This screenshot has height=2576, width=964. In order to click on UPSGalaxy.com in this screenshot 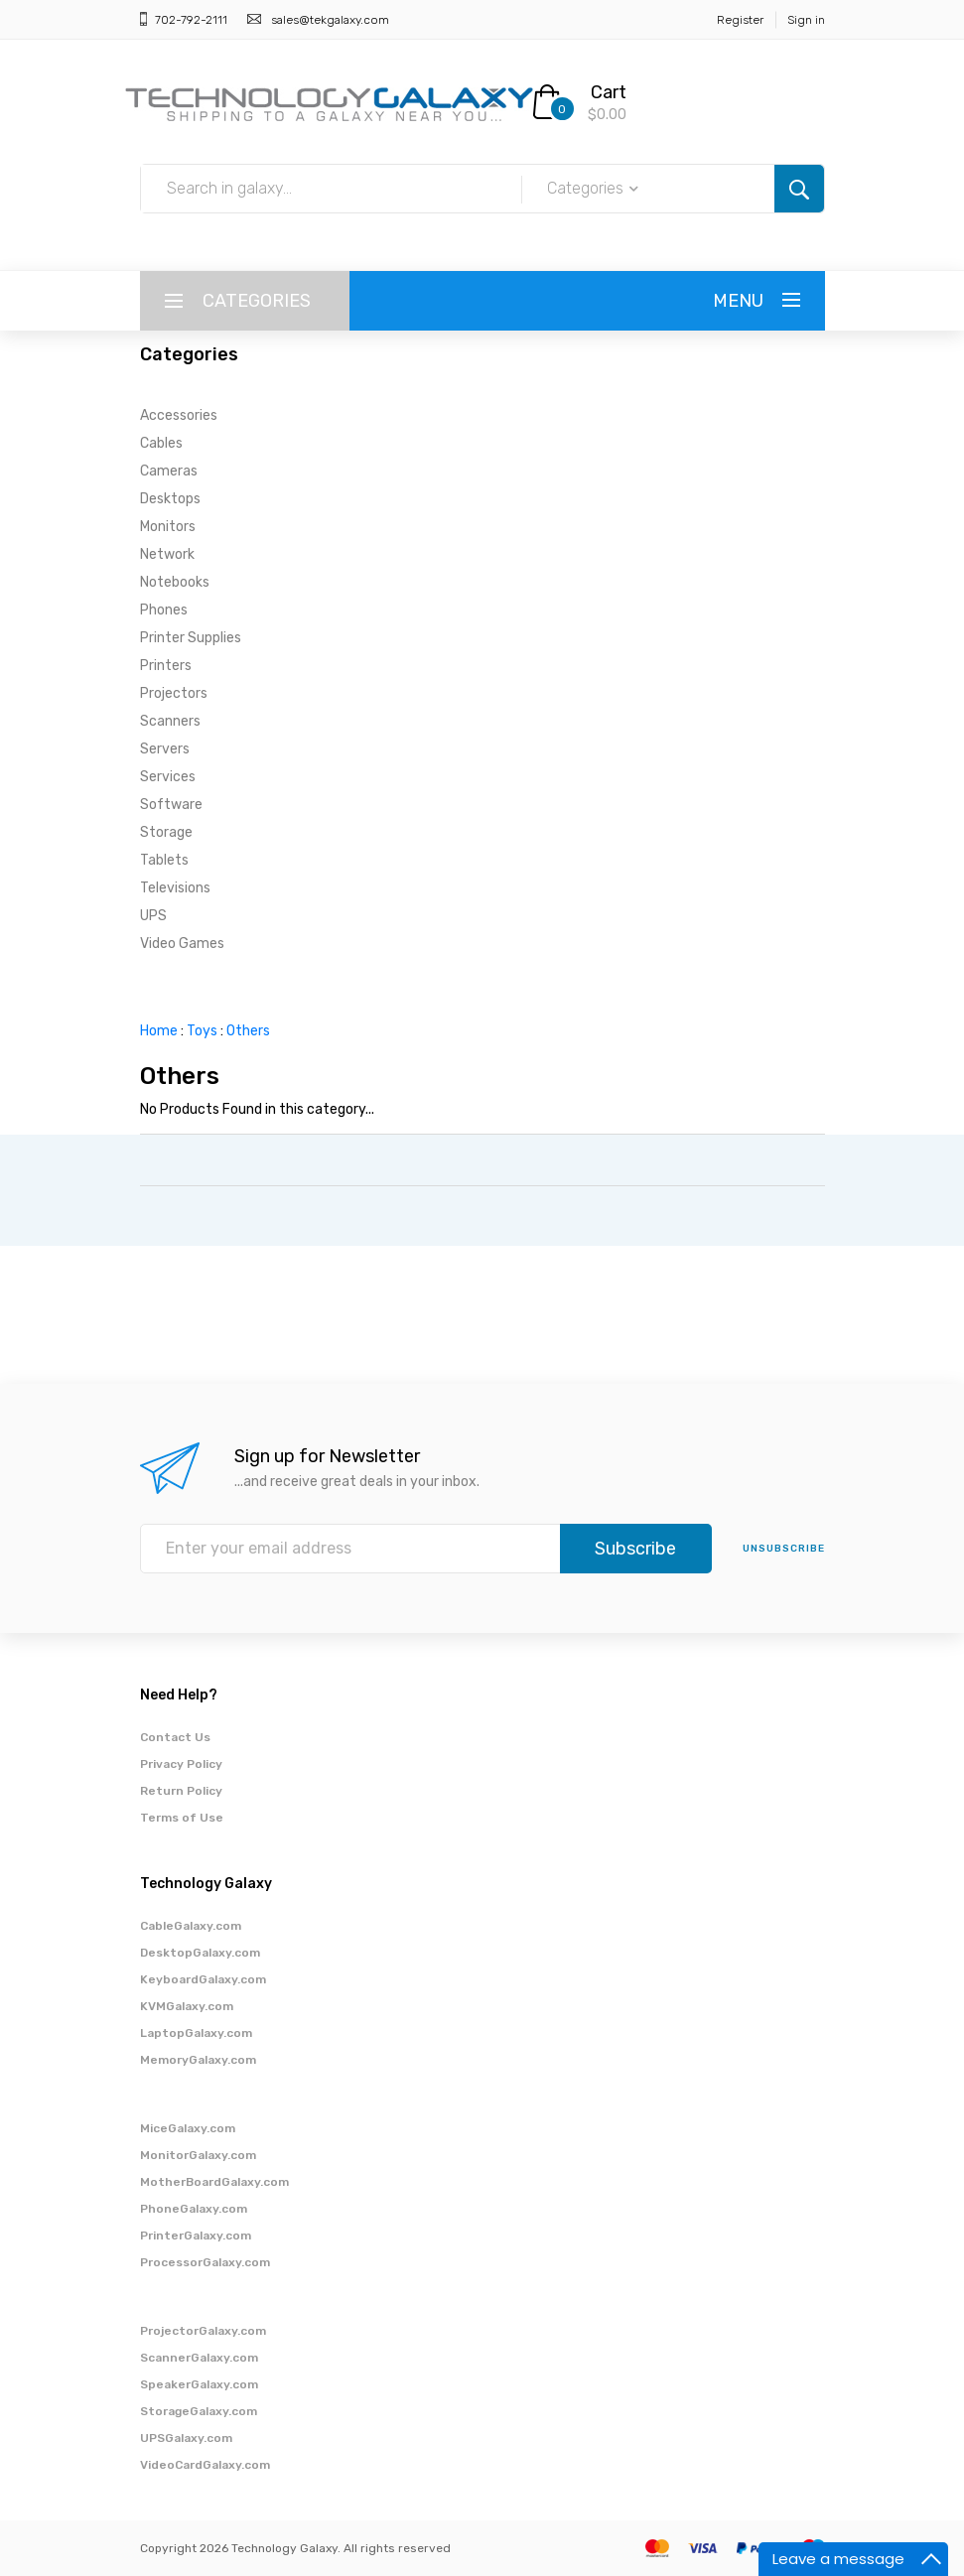, I will do `click(186, 2438)`.